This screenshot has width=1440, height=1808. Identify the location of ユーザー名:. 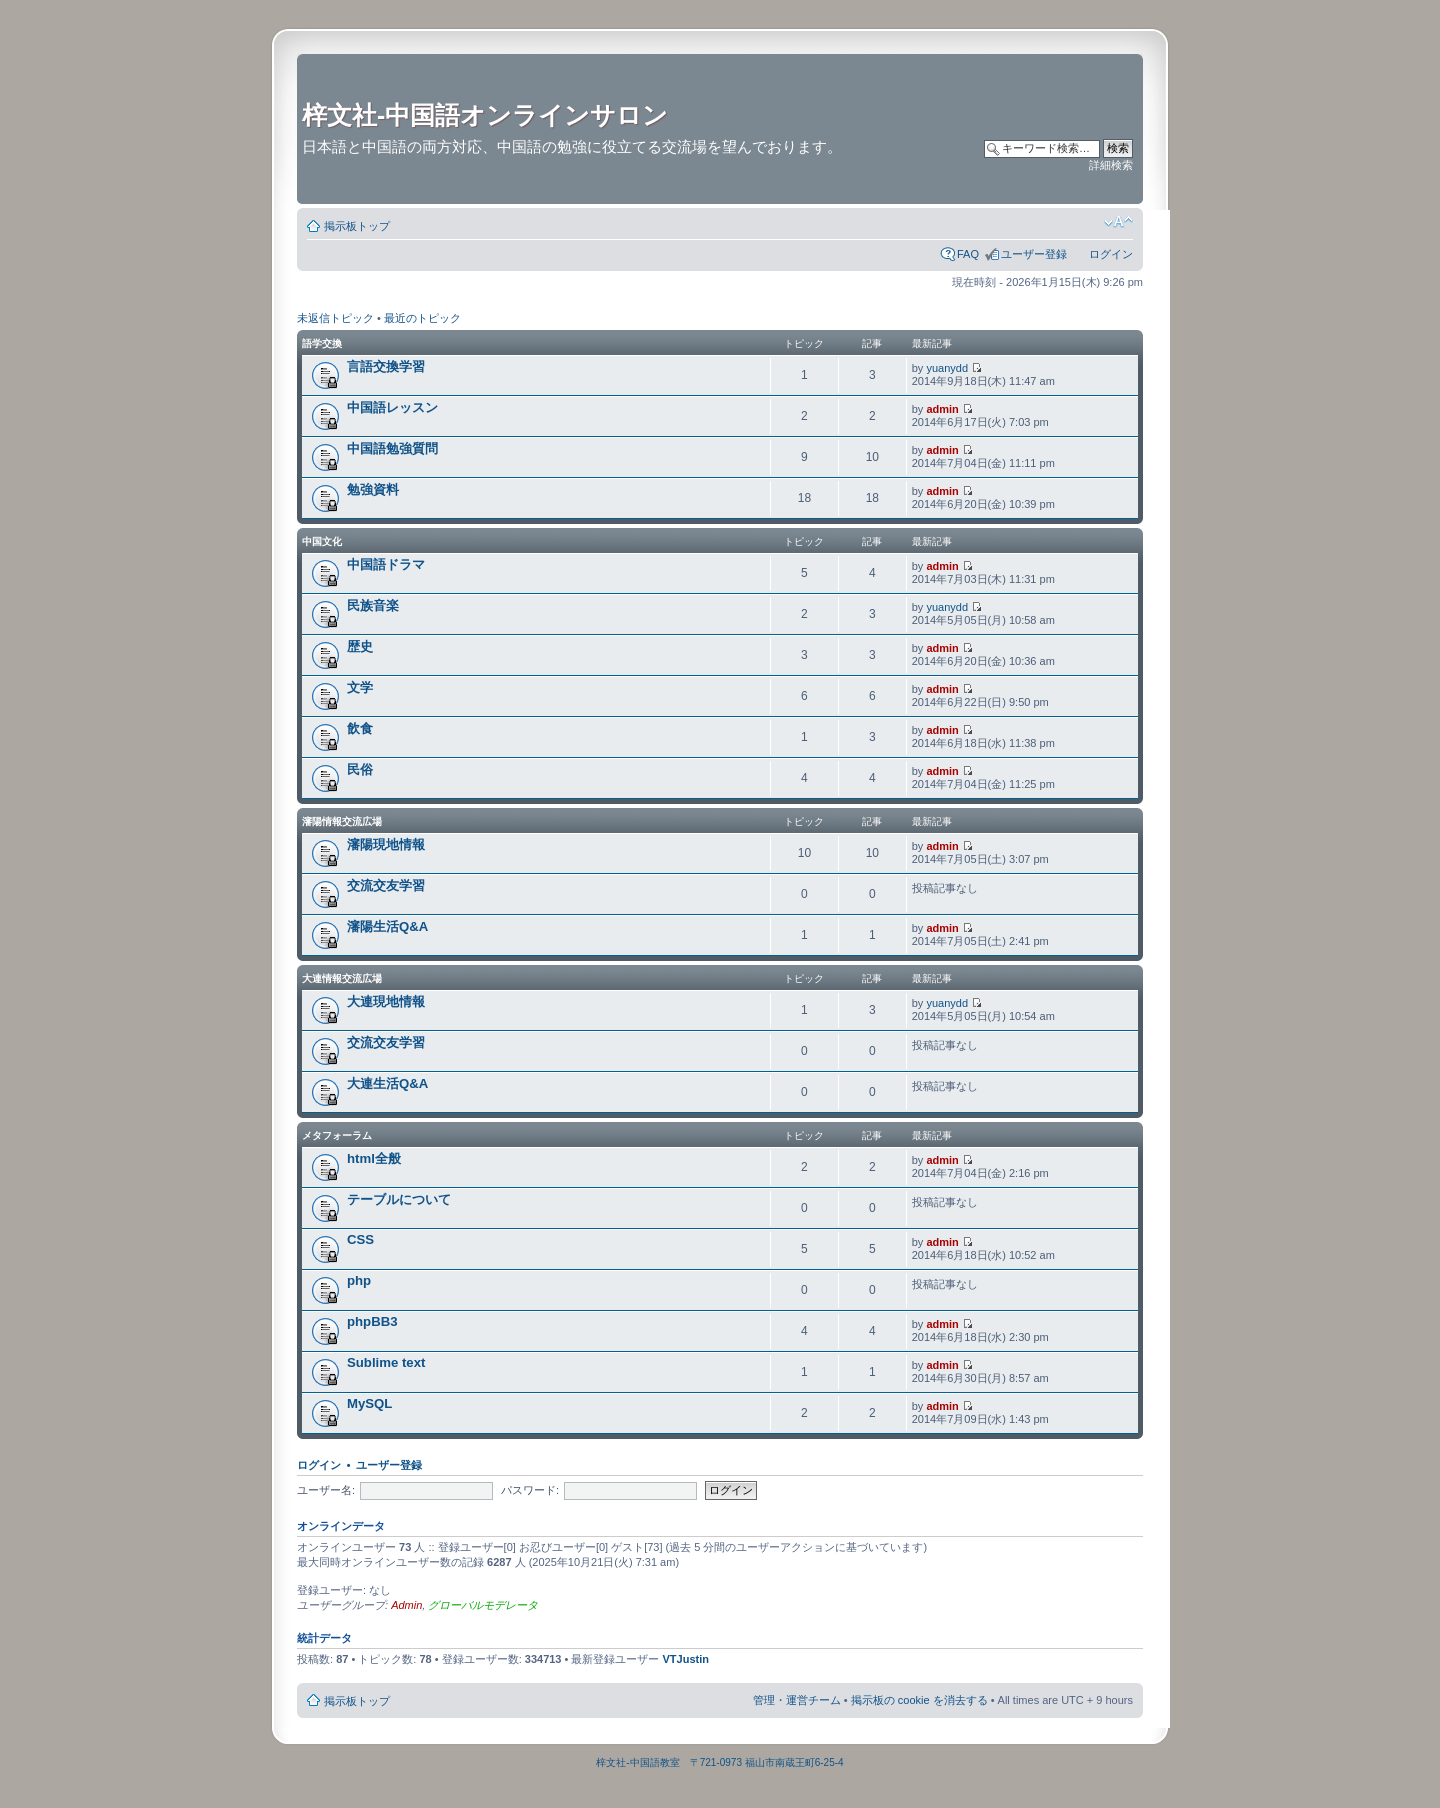
(326, 1490).